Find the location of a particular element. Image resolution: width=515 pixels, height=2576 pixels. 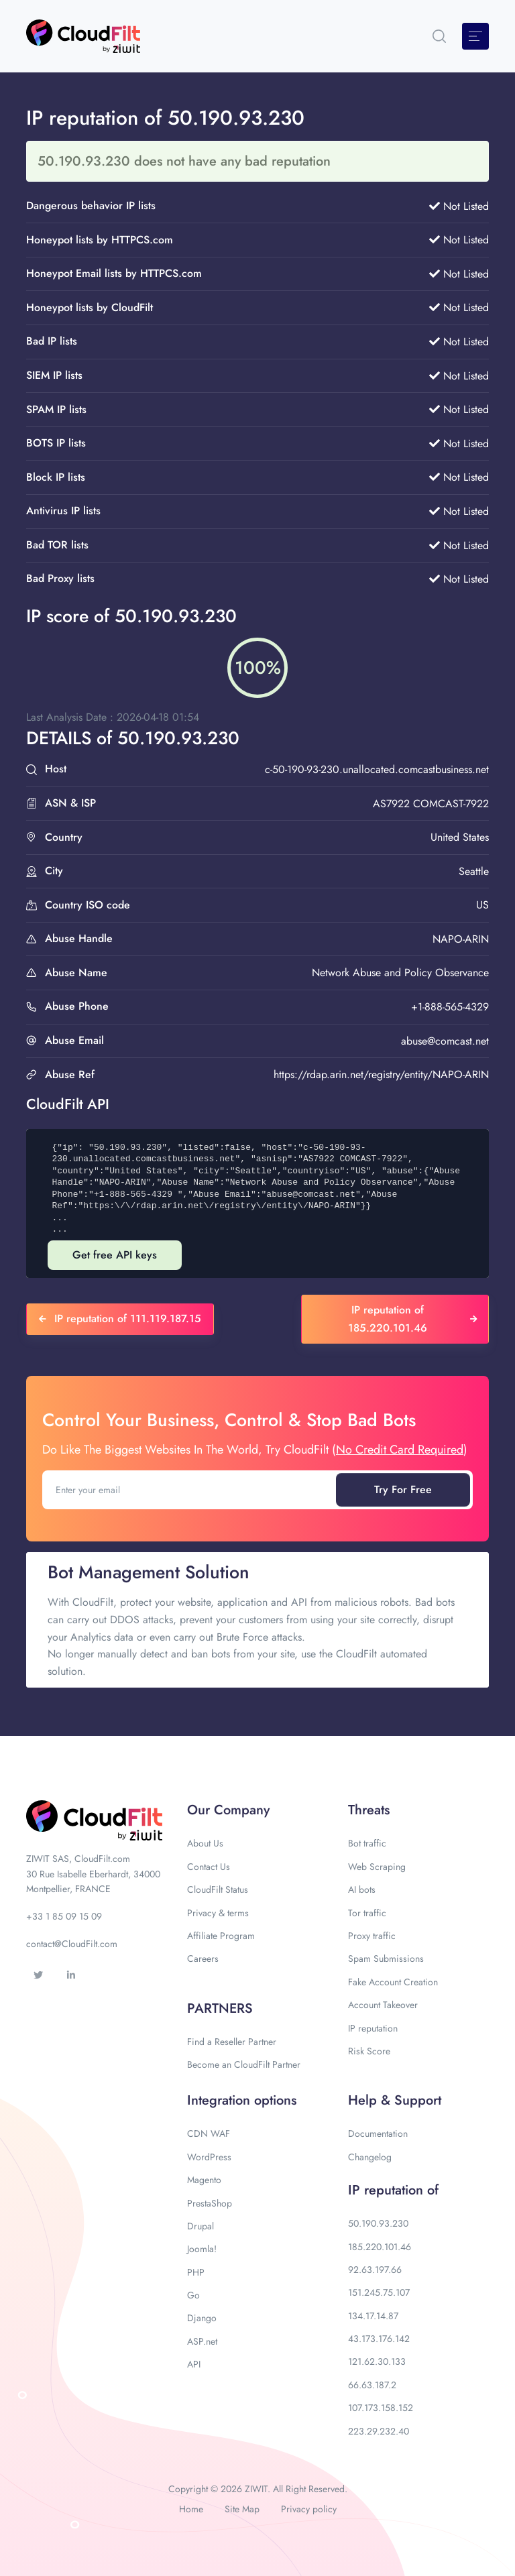

CloudFilt Status is located at coordinates (217, 1889).